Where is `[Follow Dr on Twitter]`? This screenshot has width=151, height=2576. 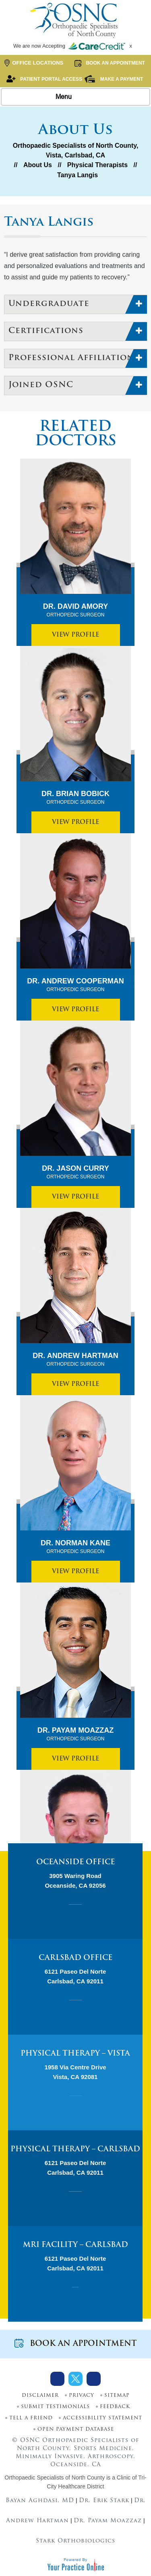
[Follow Dr on Twitter] is located at coordinates (75, 2379).